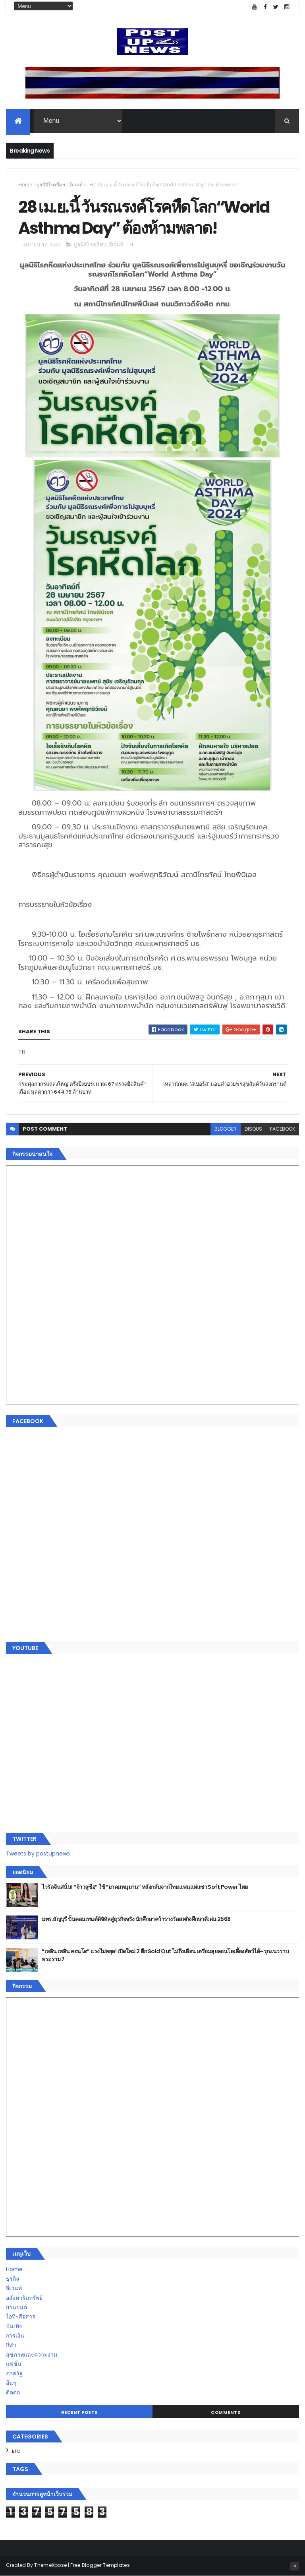 The image size is (305, 2576). Describe the element at coordinates (50, 2565) in the screenshot. I see `ThemeXpose` at that location.